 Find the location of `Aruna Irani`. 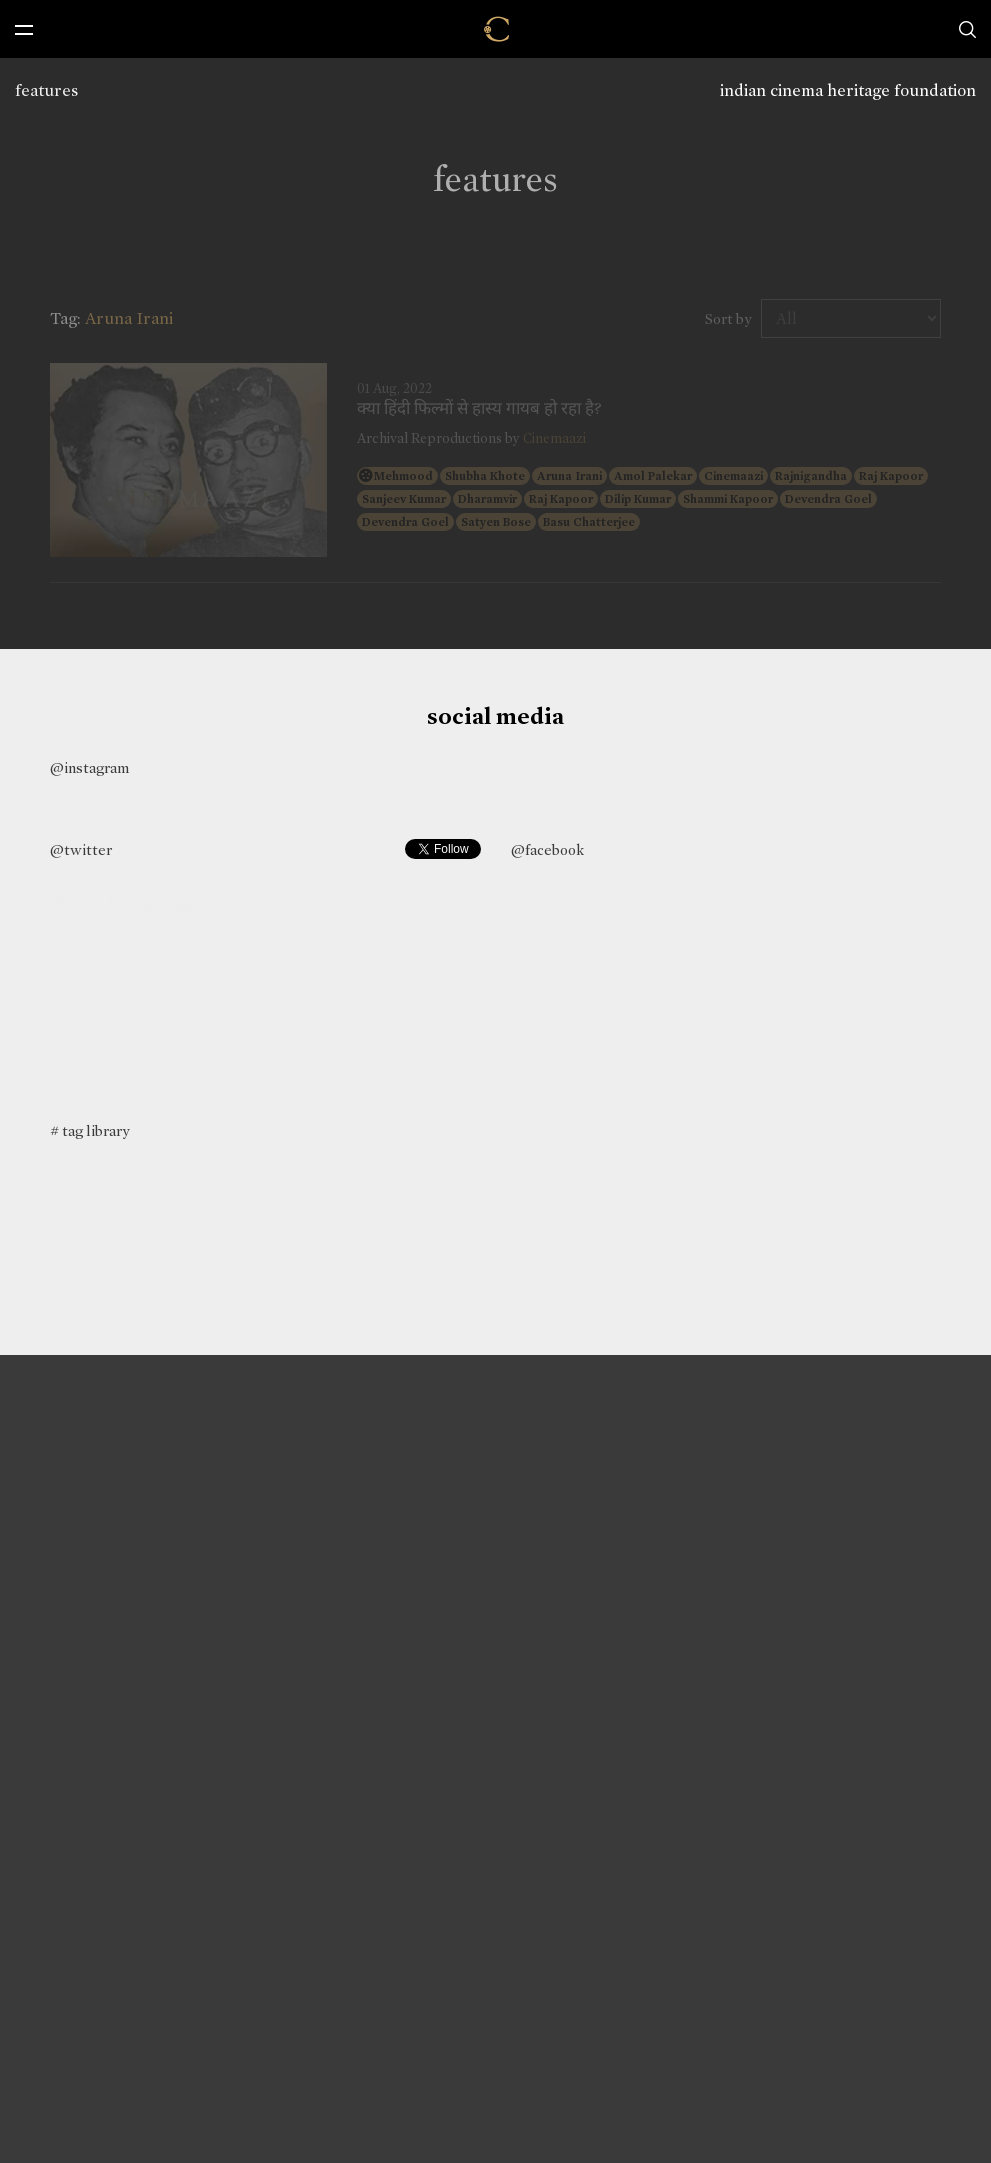

Aruna Irani is located at coordinates (569, 476).